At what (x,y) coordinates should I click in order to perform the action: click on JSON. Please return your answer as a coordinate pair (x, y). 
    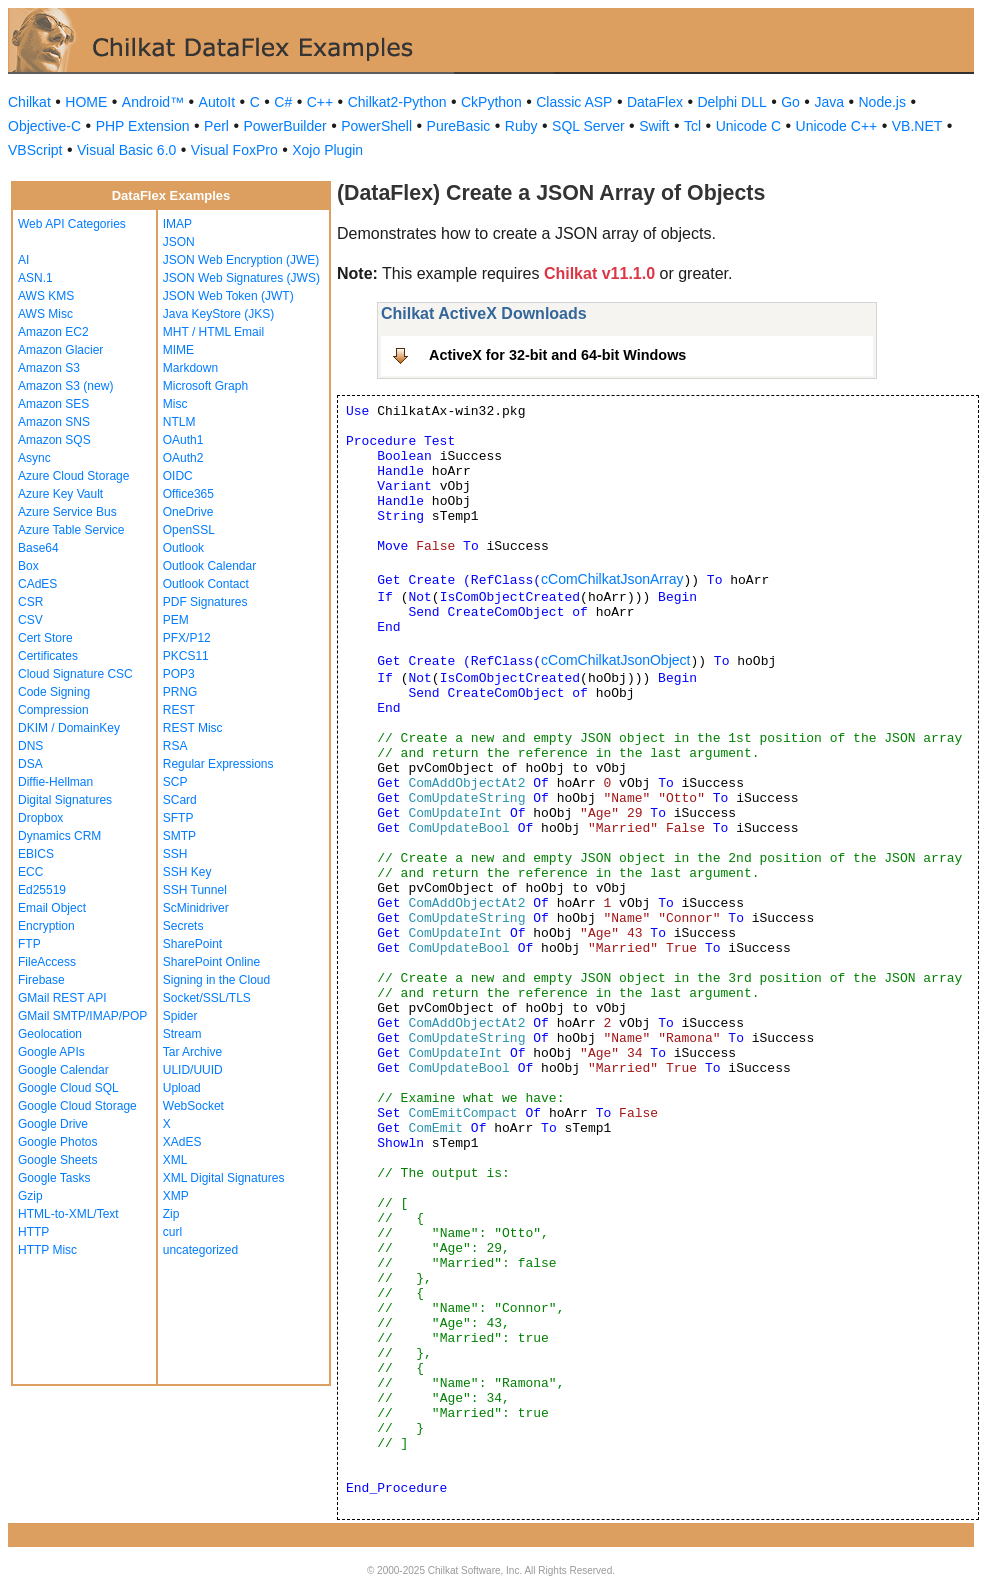
    Looking at the image, I should click on (179, 242).